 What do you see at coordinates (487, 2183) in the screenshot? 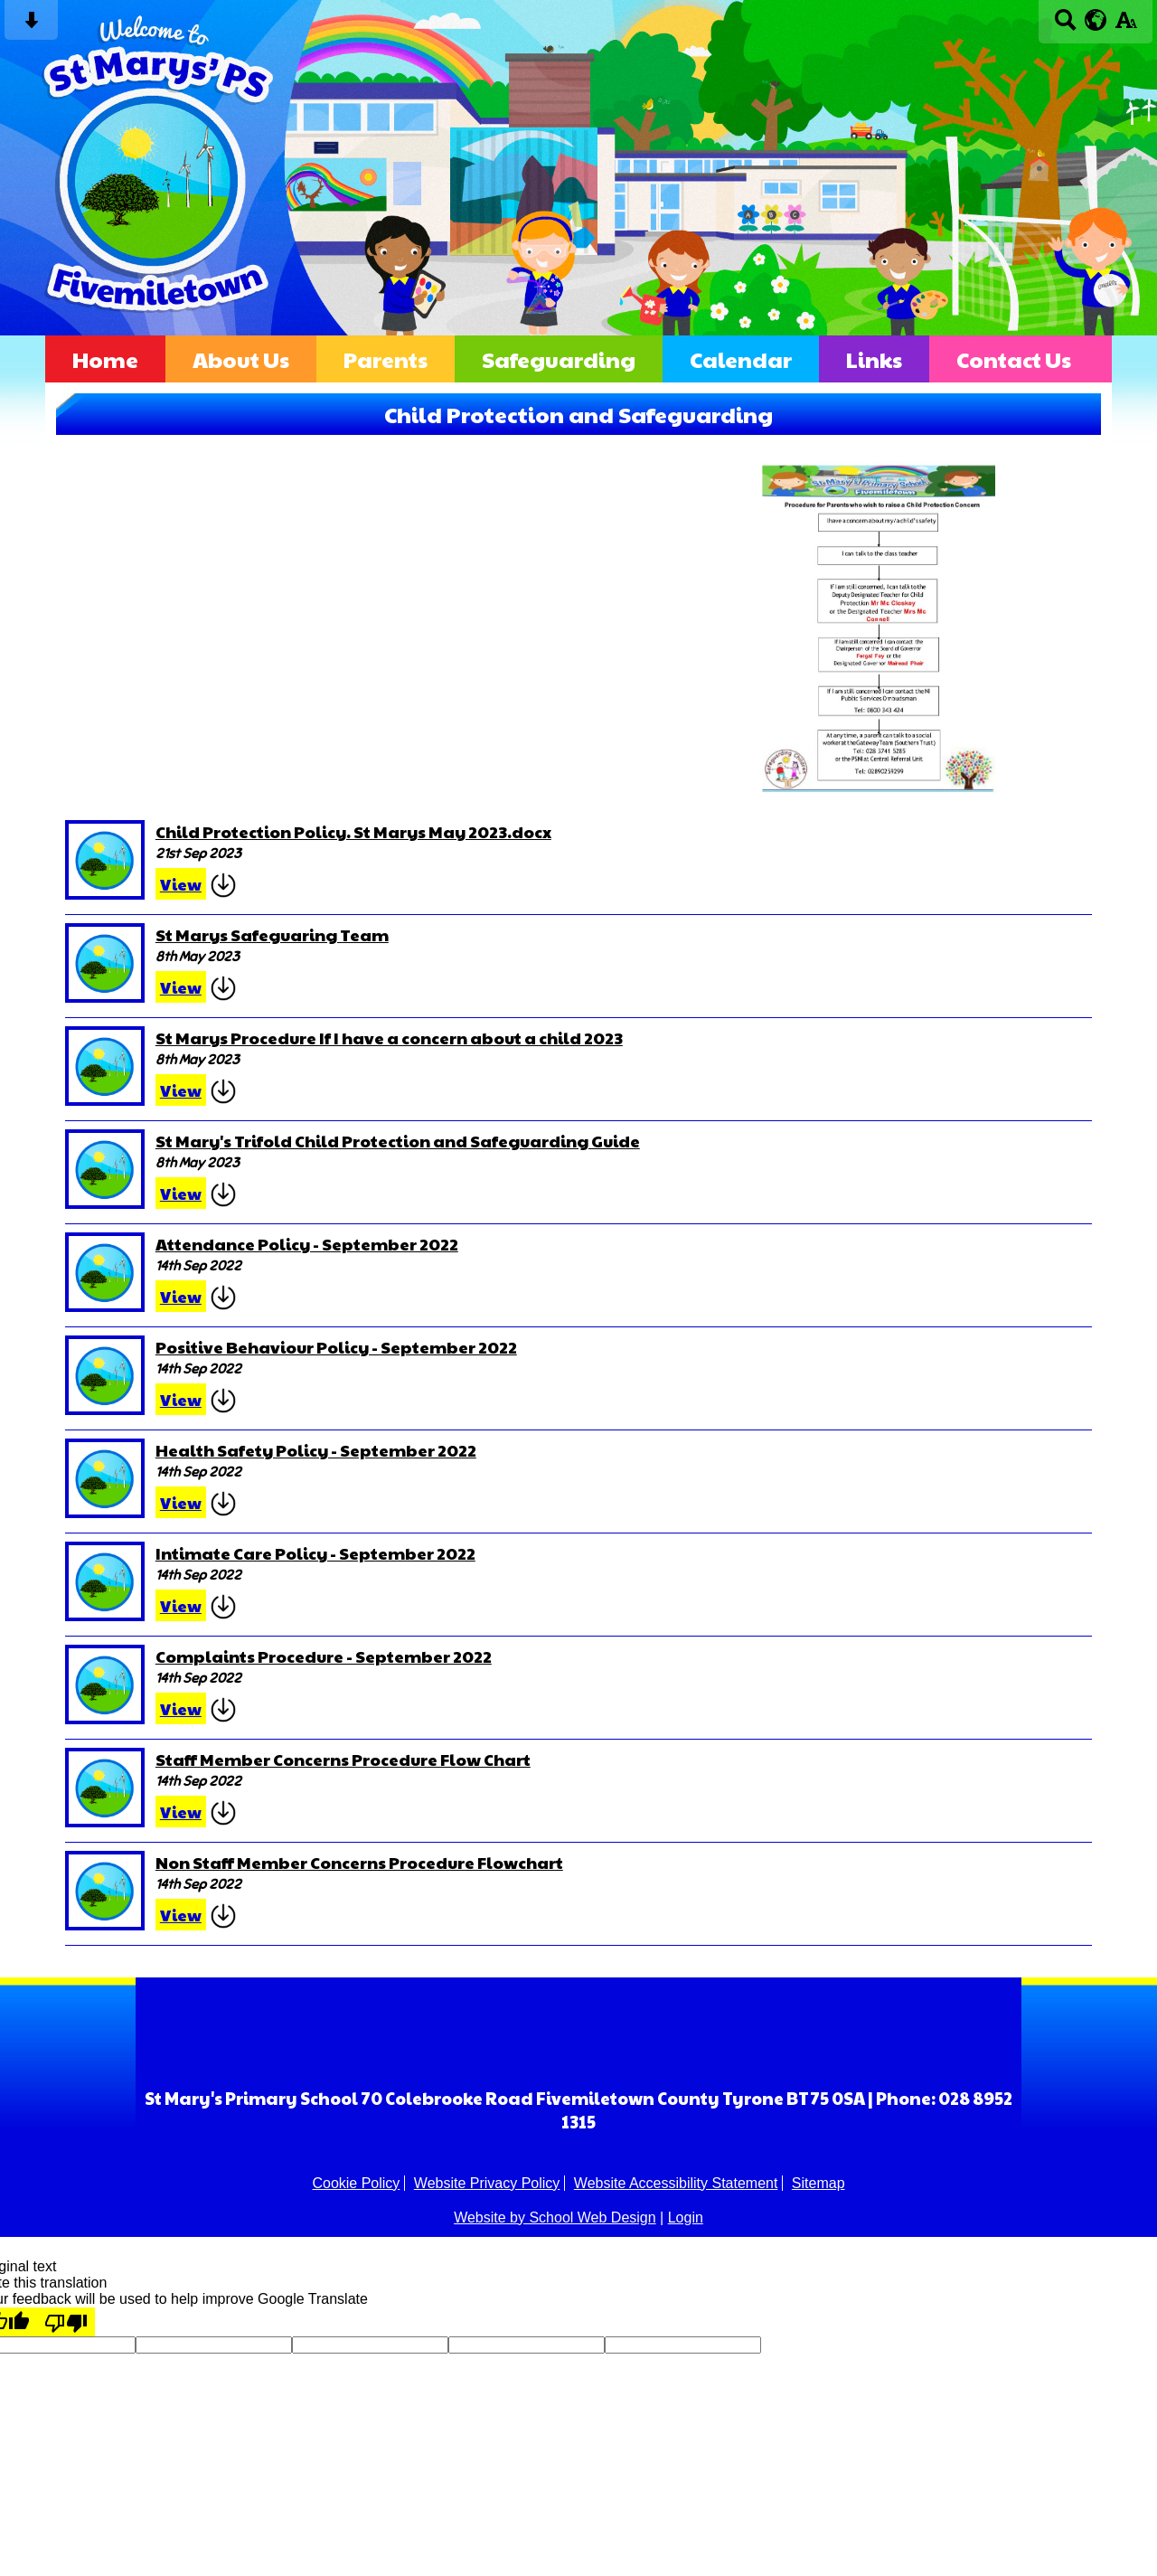
I see `Website Privacy Policy` at bounding box center [487, 2183].